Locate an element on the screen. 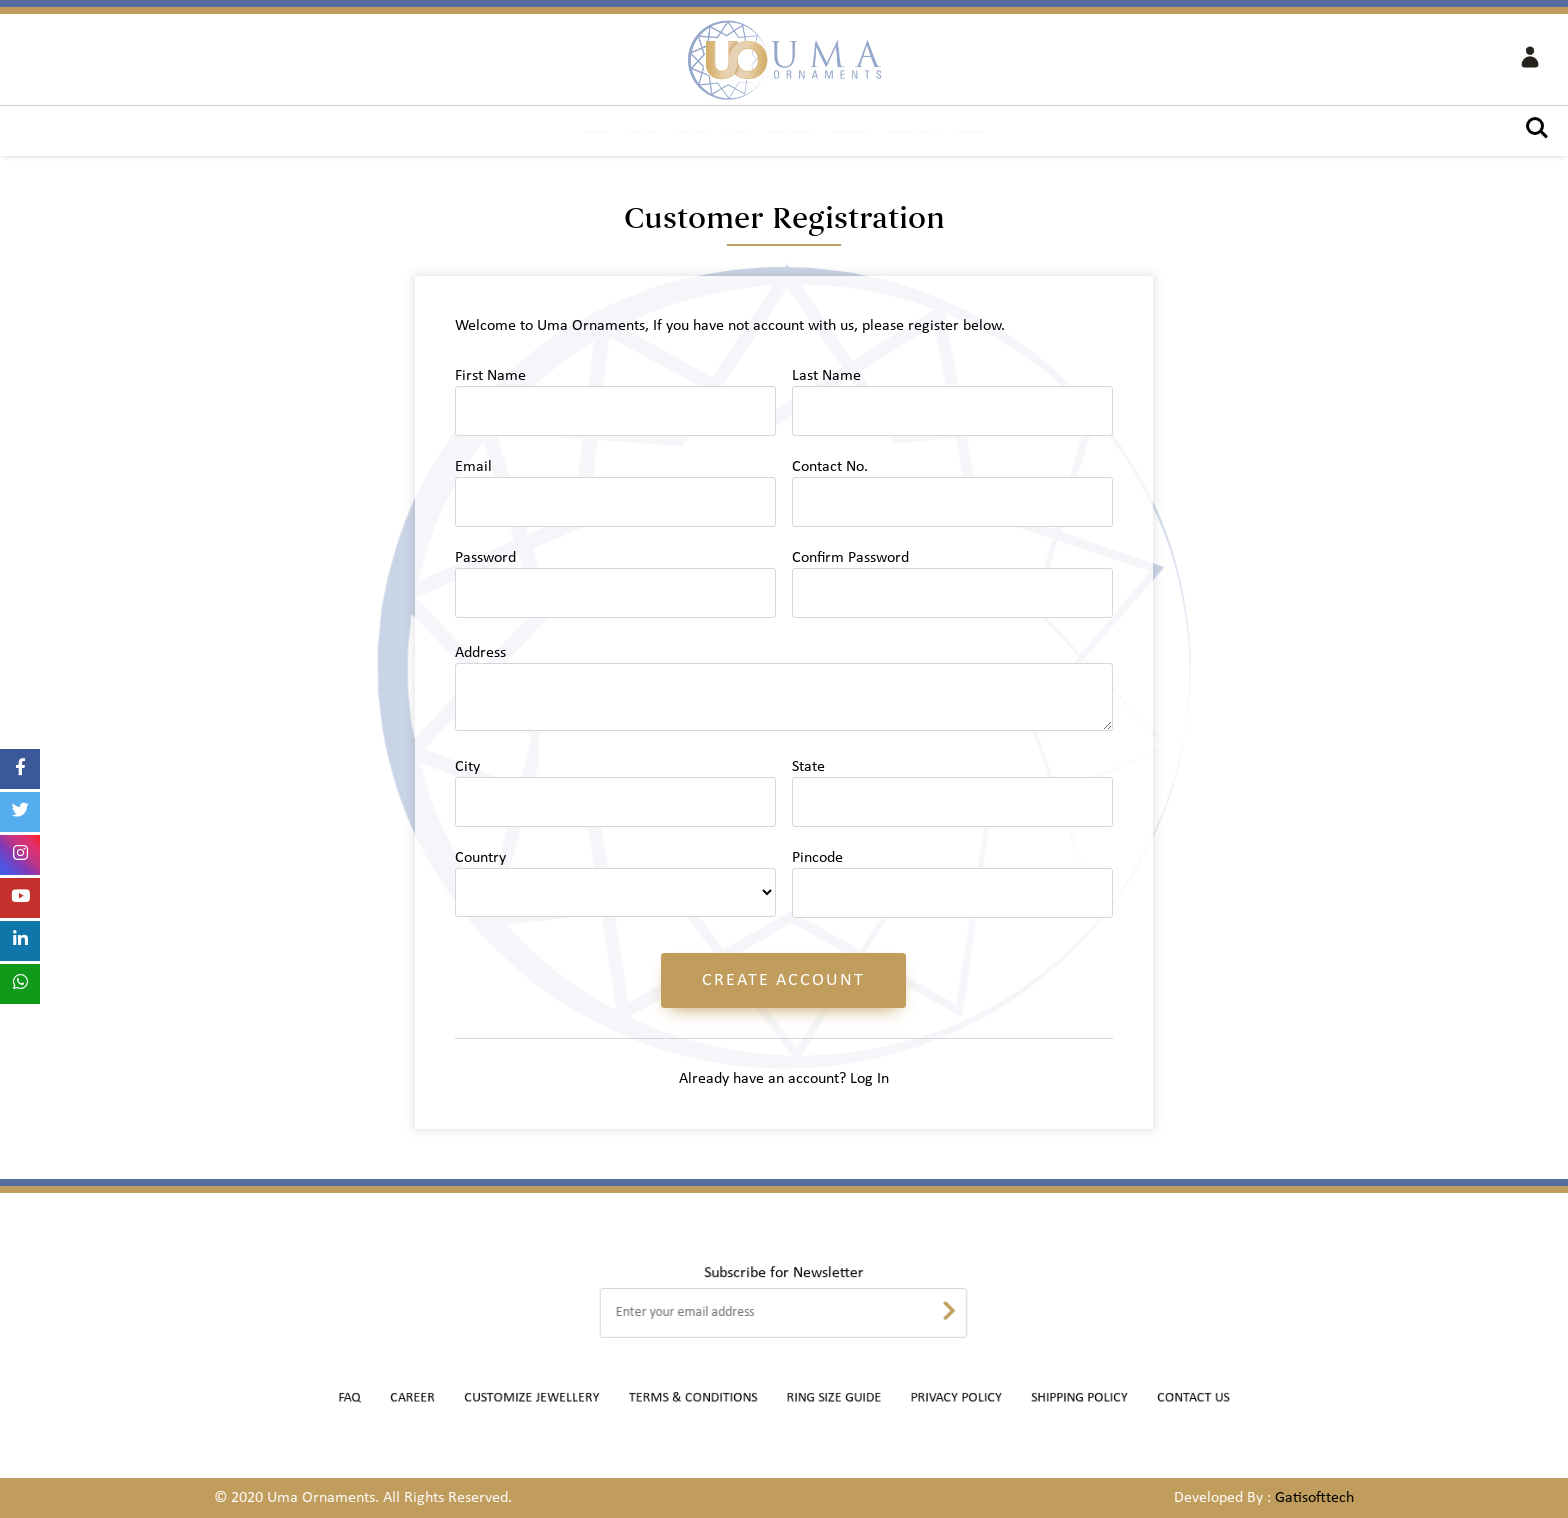 This screenshot has height=1518, width=1568. City is located at coordinates (467, 767).